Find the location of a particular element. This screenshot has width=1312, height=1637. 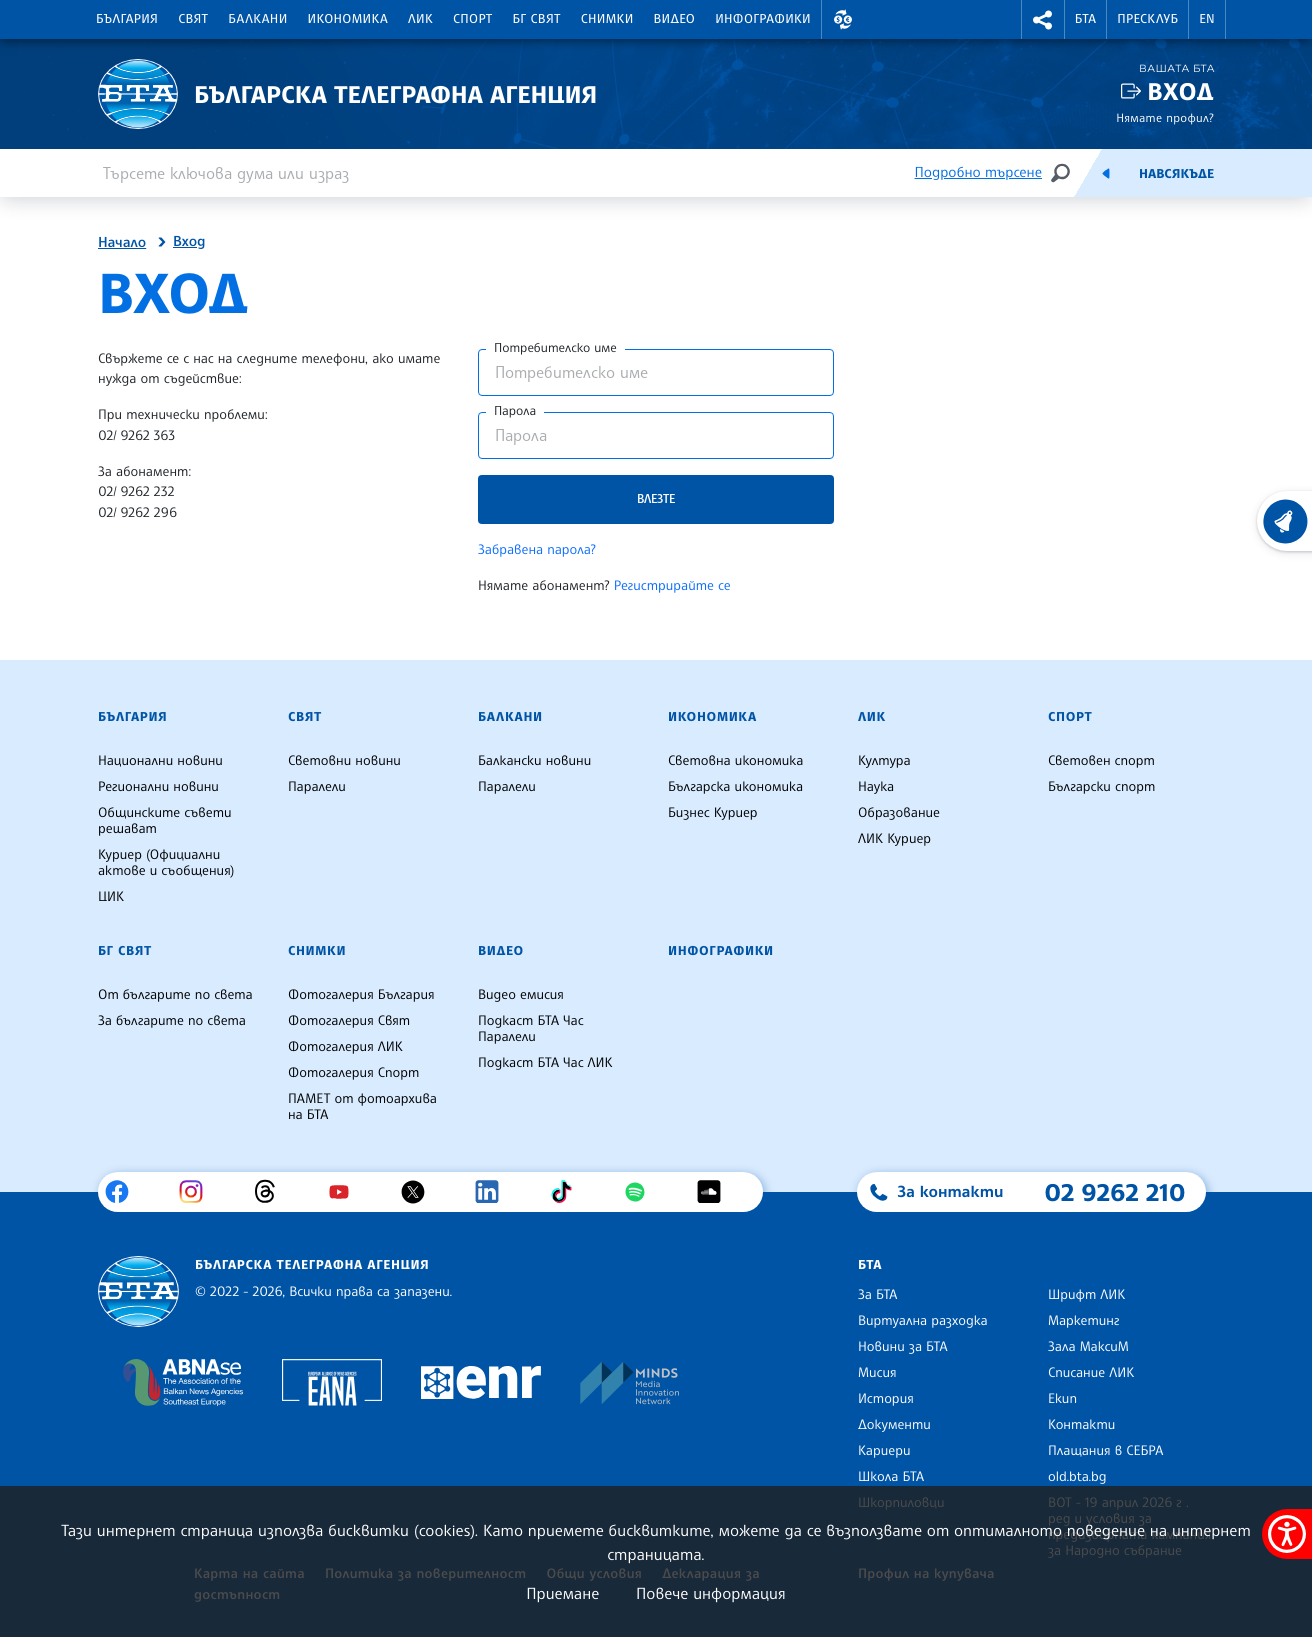

Фотогалерия България is located at coordinates (361, 995).